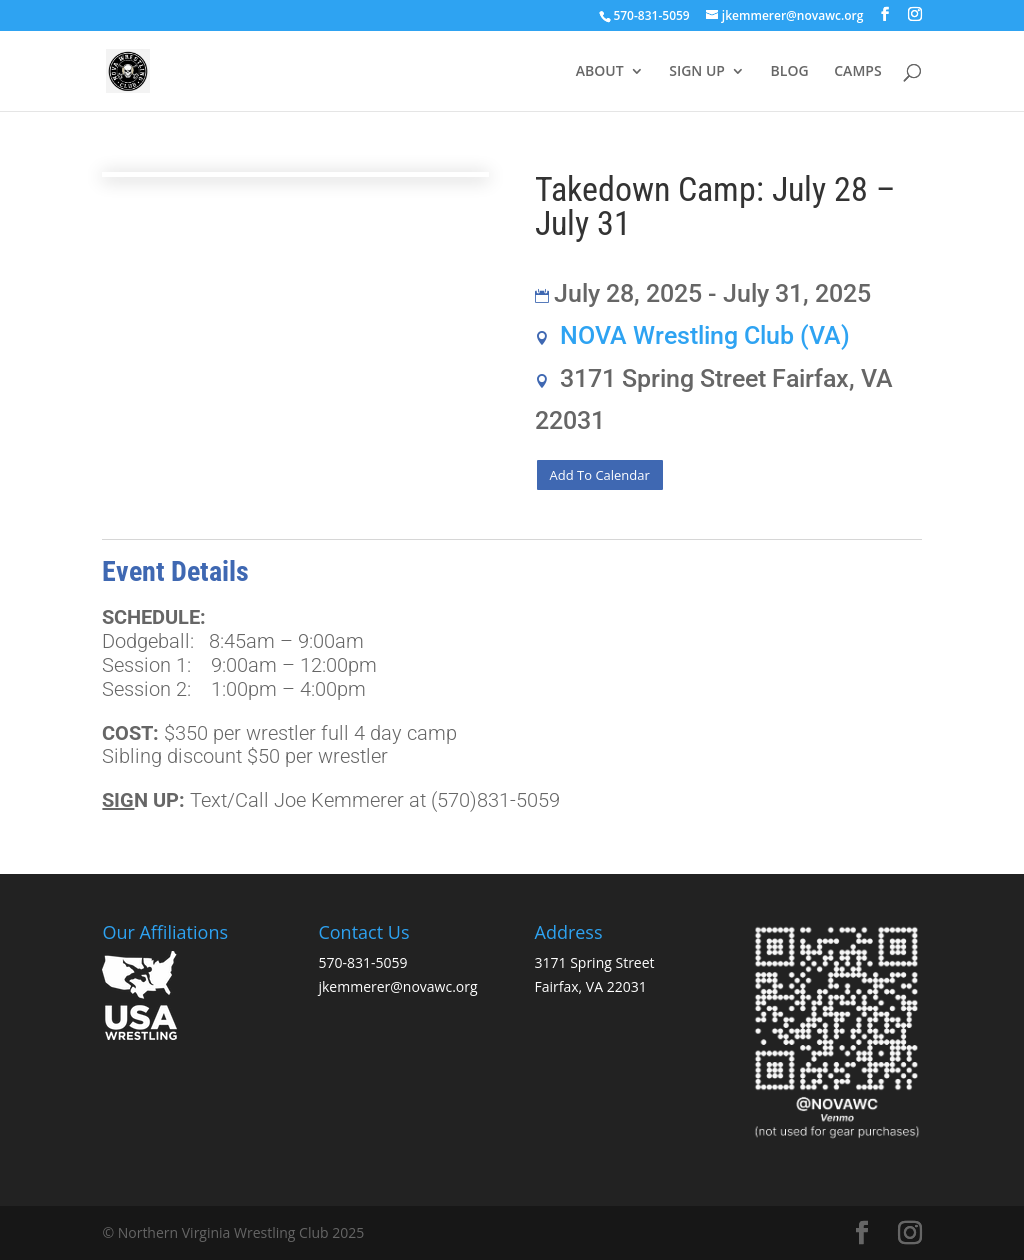 Image resolution: width=1024 pixels, height=1260 pixels. Describe the element at coordinates (705, 335) in the screenshot. I see `NOVA Wrestling Club (VA)` at that location.